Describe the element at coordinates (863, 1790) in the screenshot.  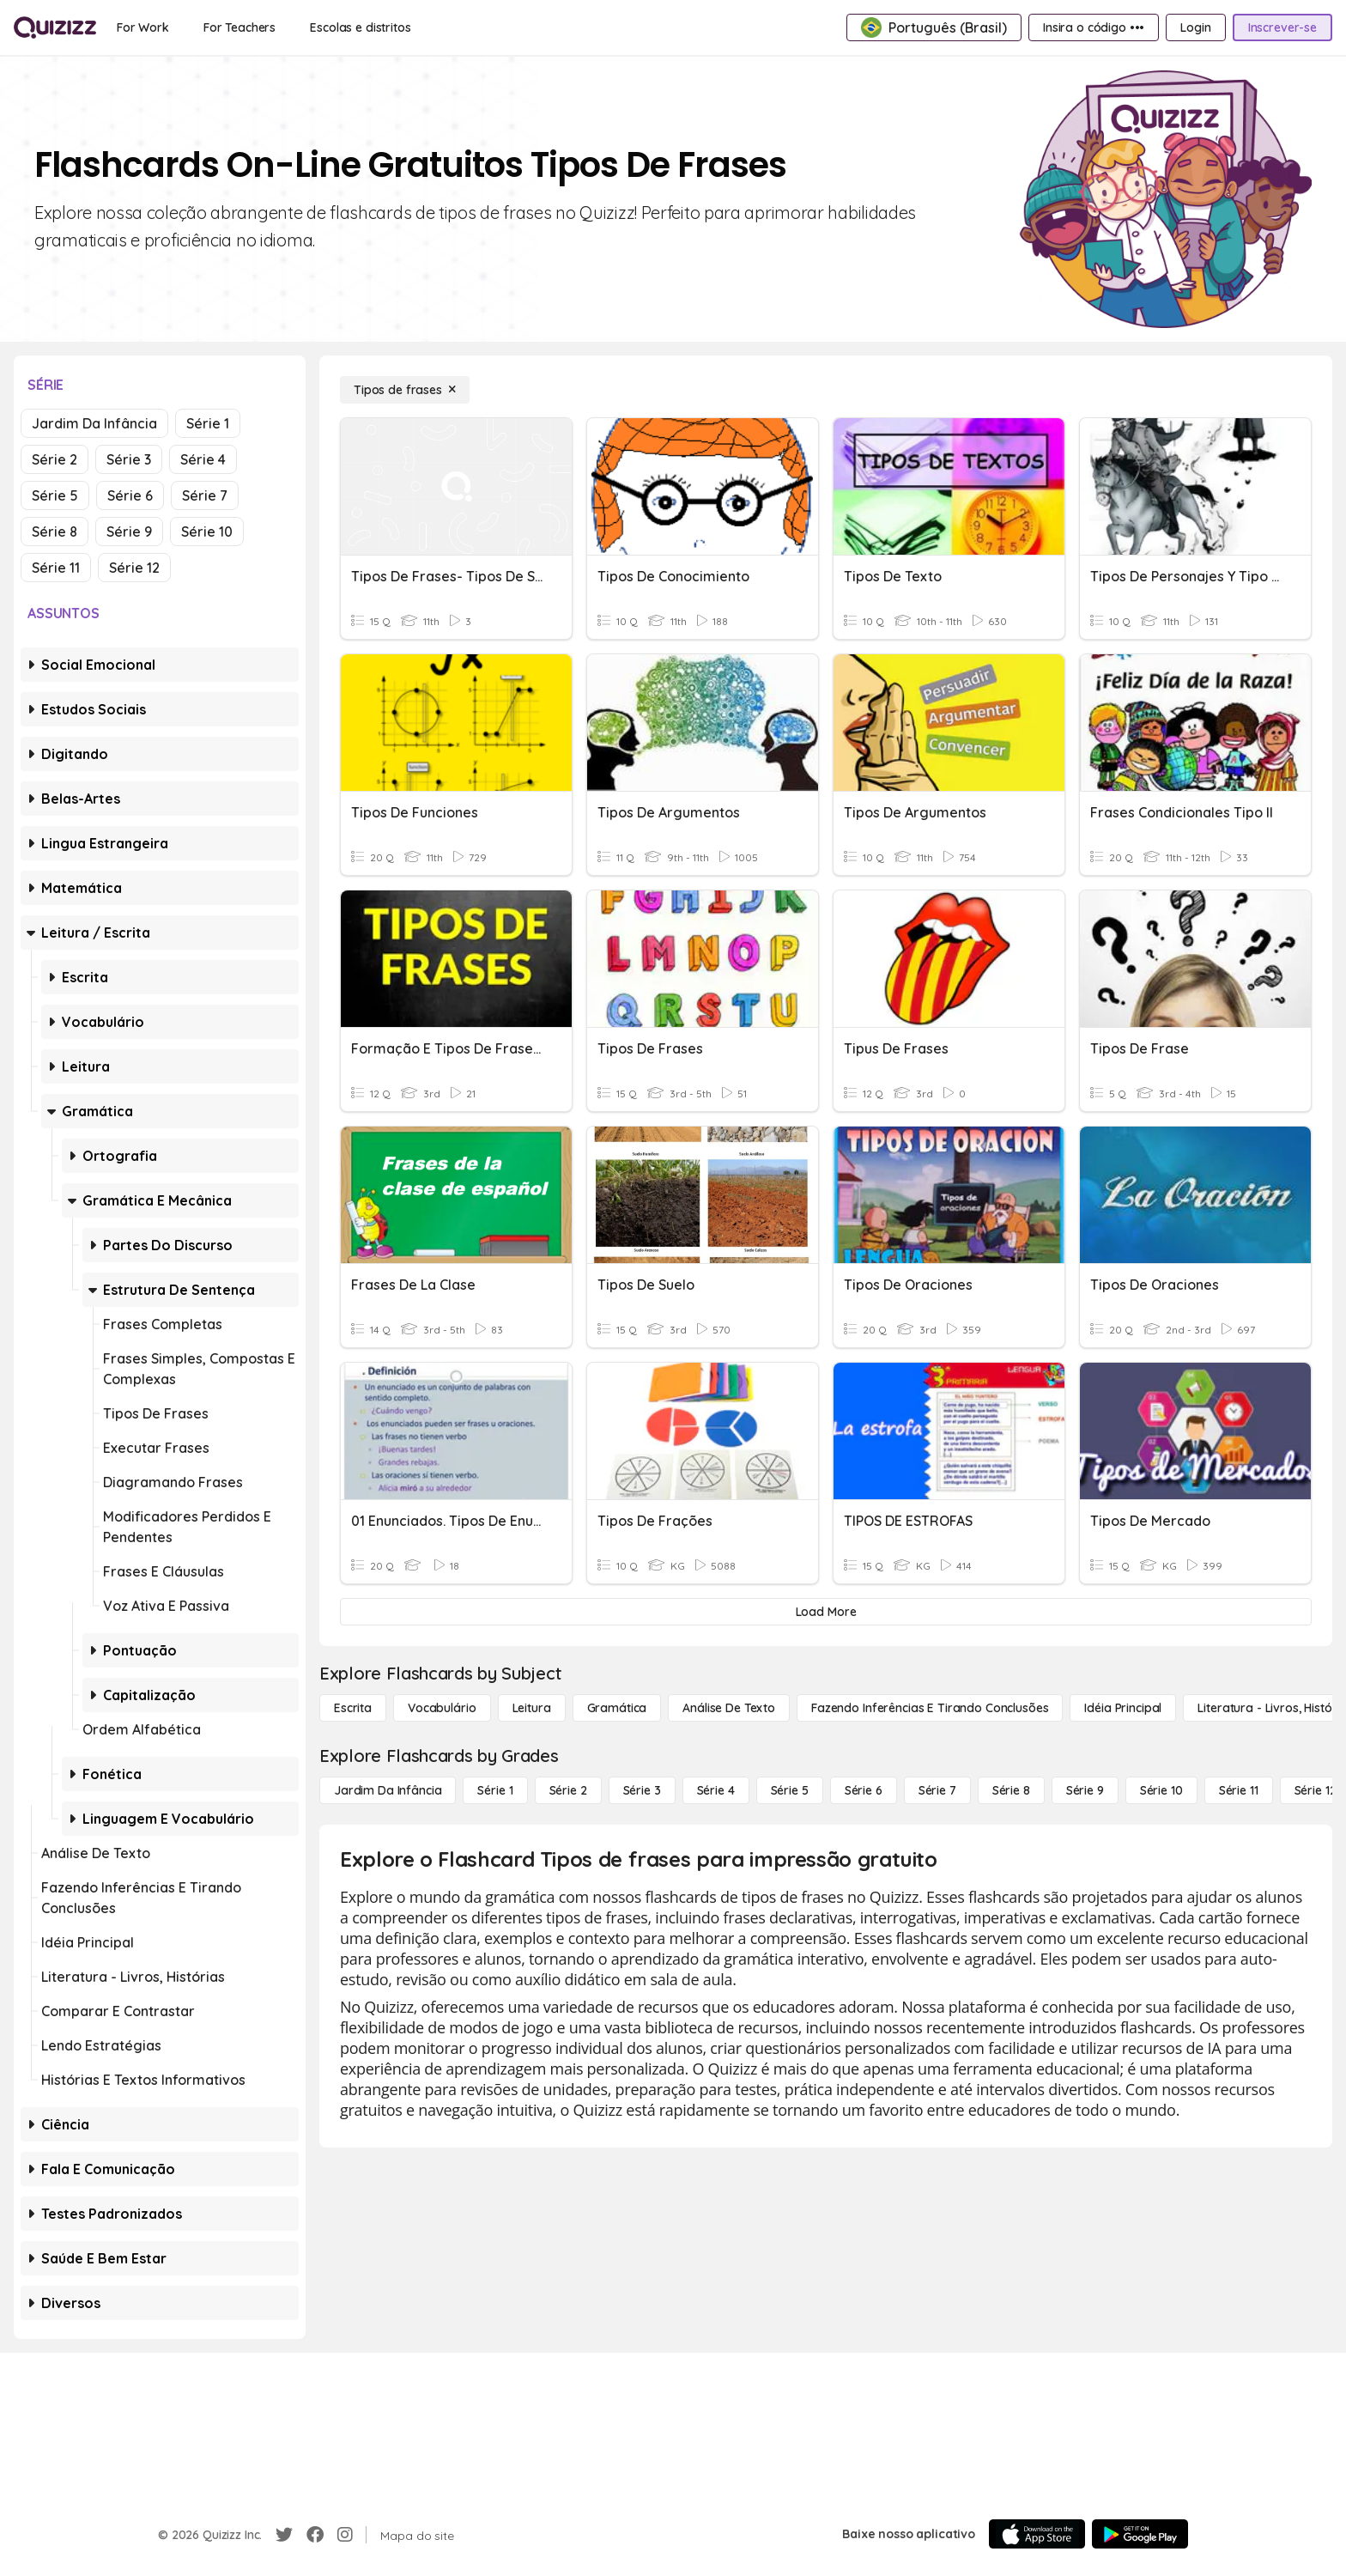
I see `[Série 6]` at that location.